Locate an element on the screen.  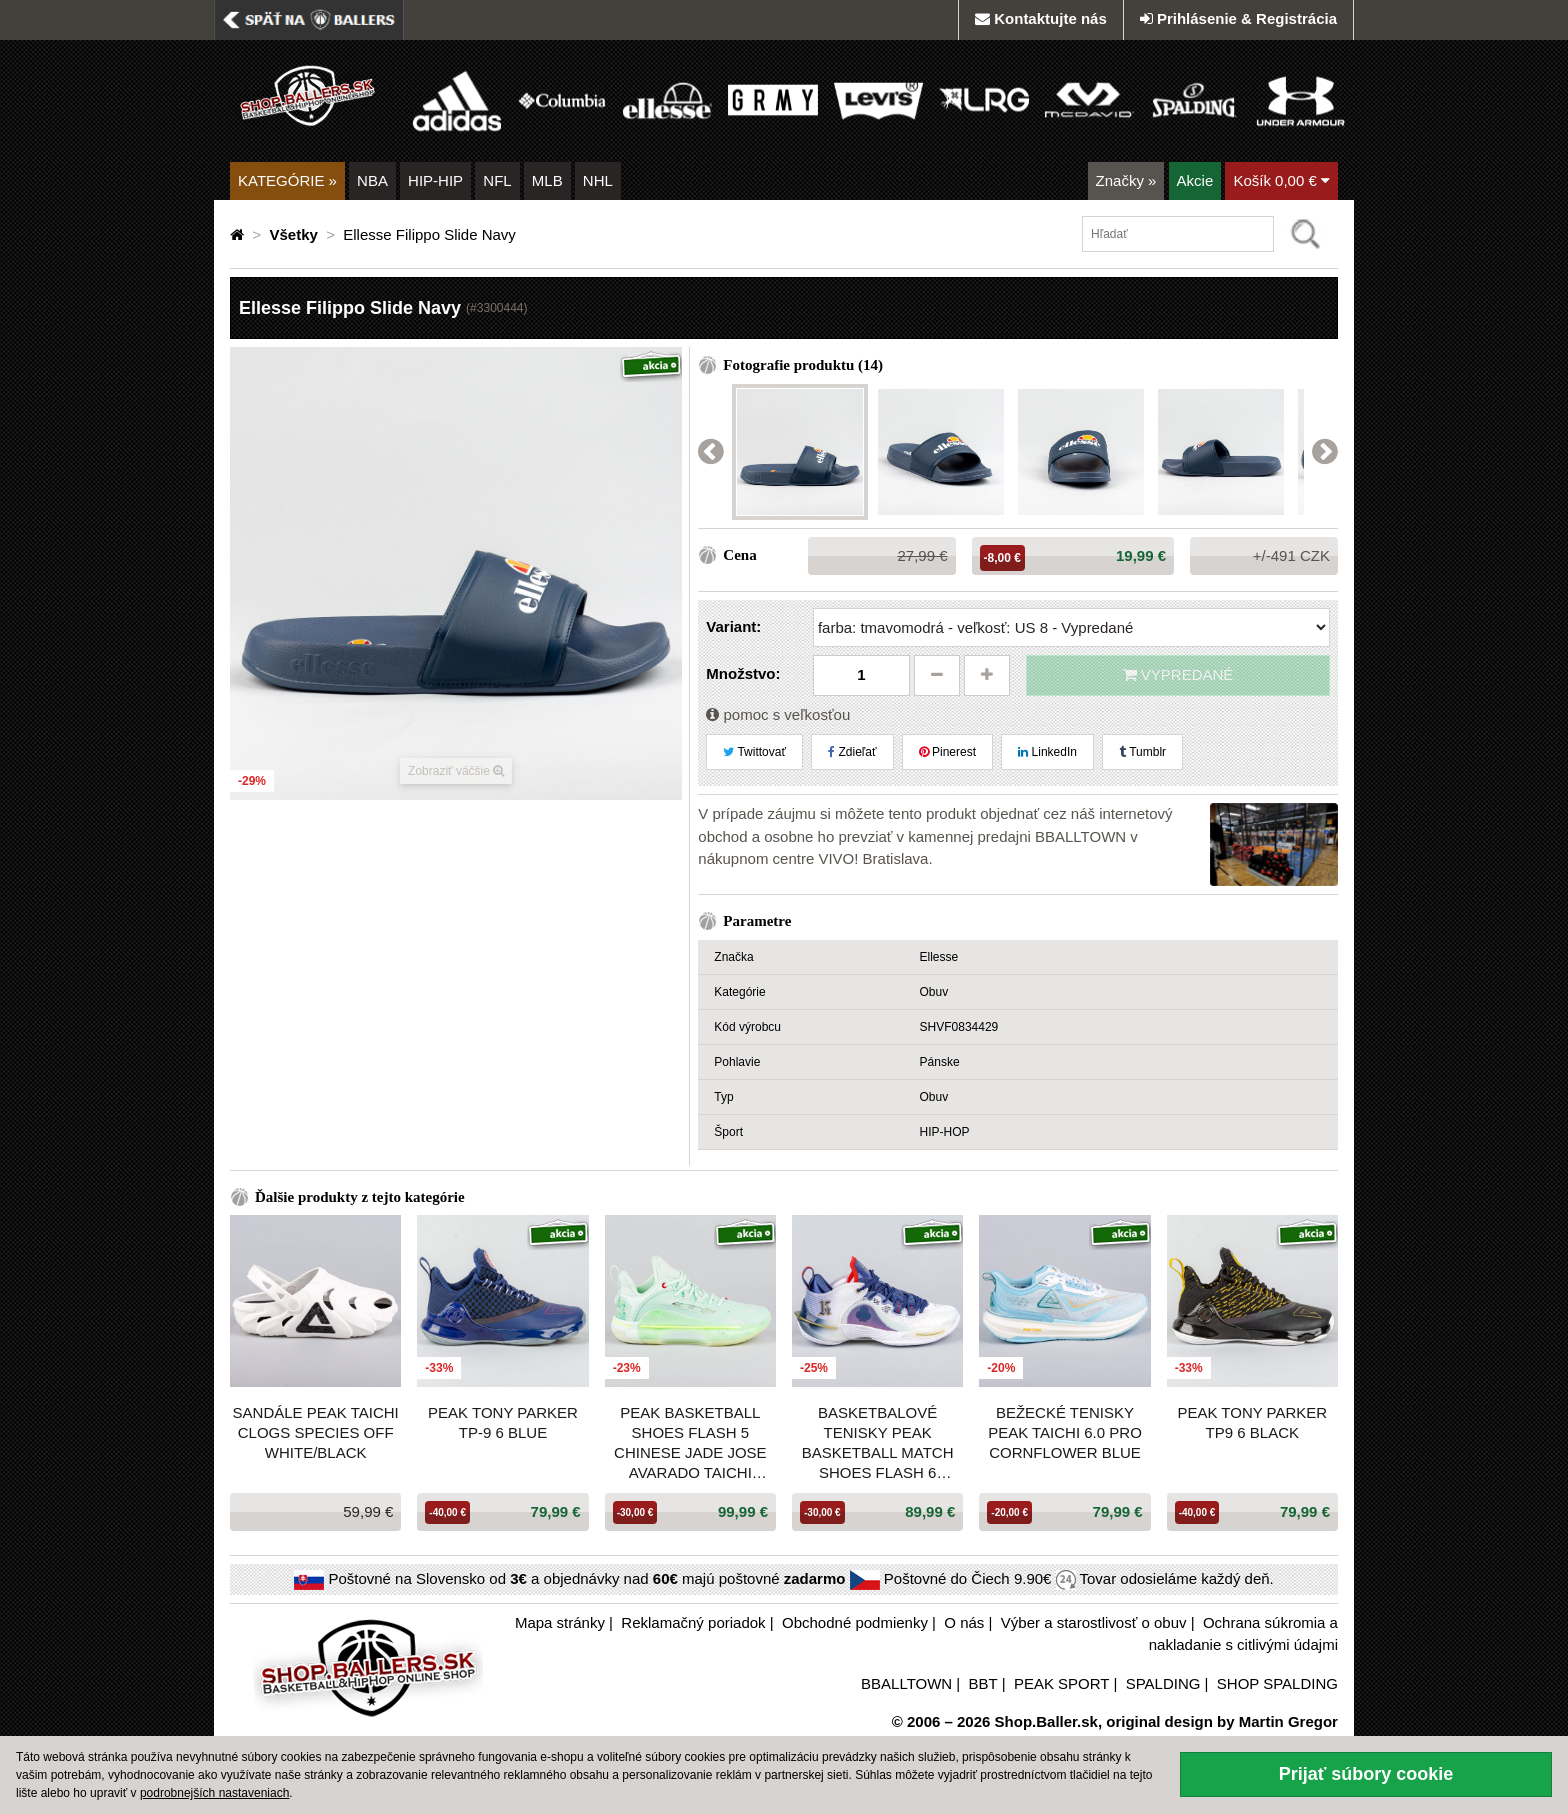
PEAK Tony Parker TP-9 6 Blue is located at coordinates (503, 1422).